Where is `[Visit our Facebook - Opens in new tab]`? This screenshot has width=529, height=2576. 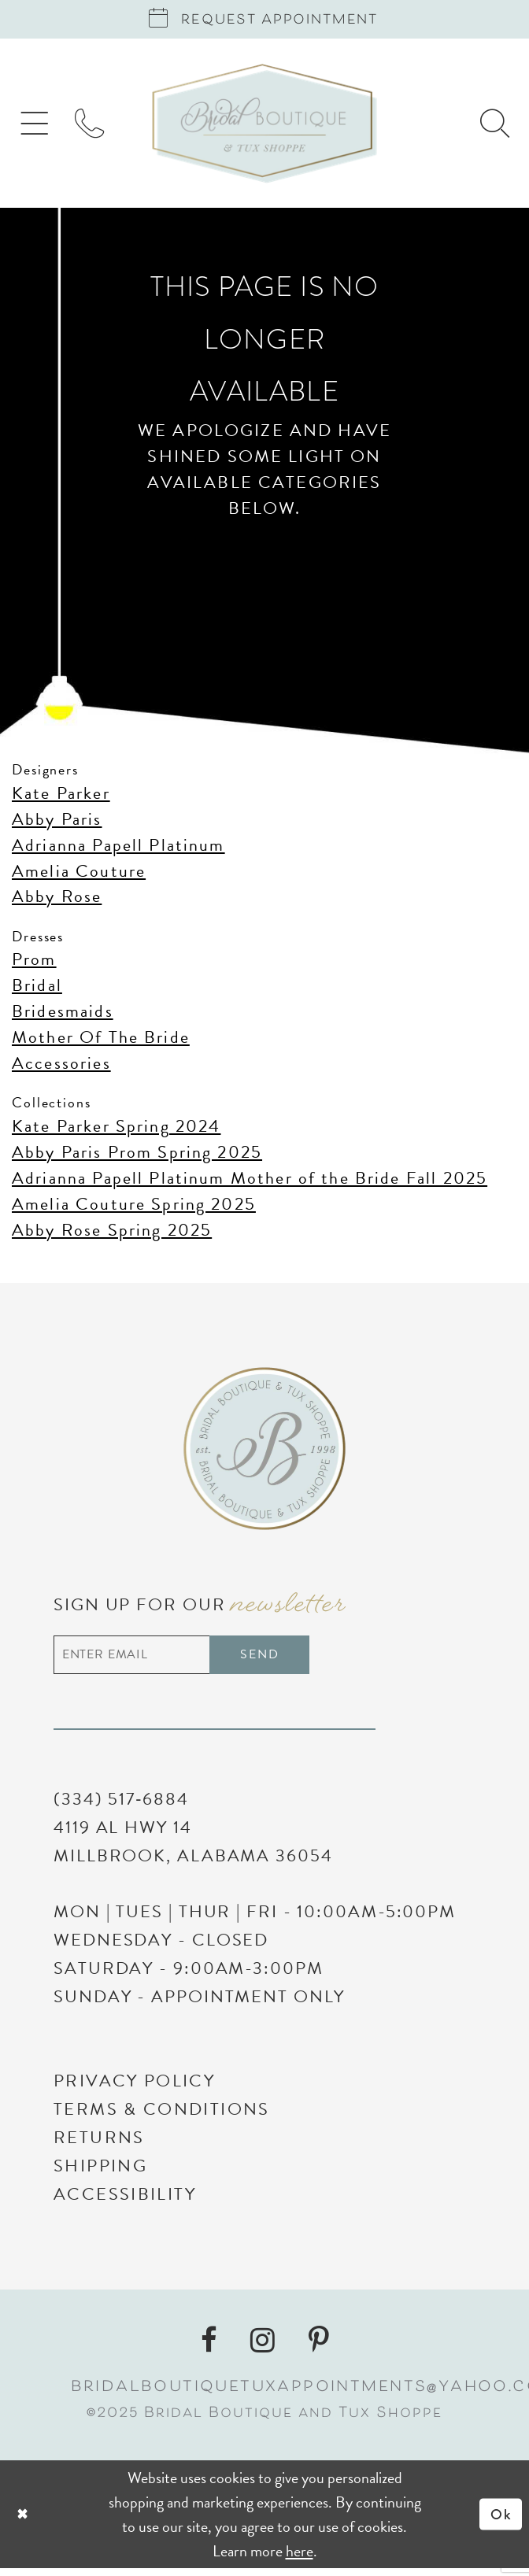
[Visit our Facebook - Opens in new tab] is located at coordinates (208, 2348).